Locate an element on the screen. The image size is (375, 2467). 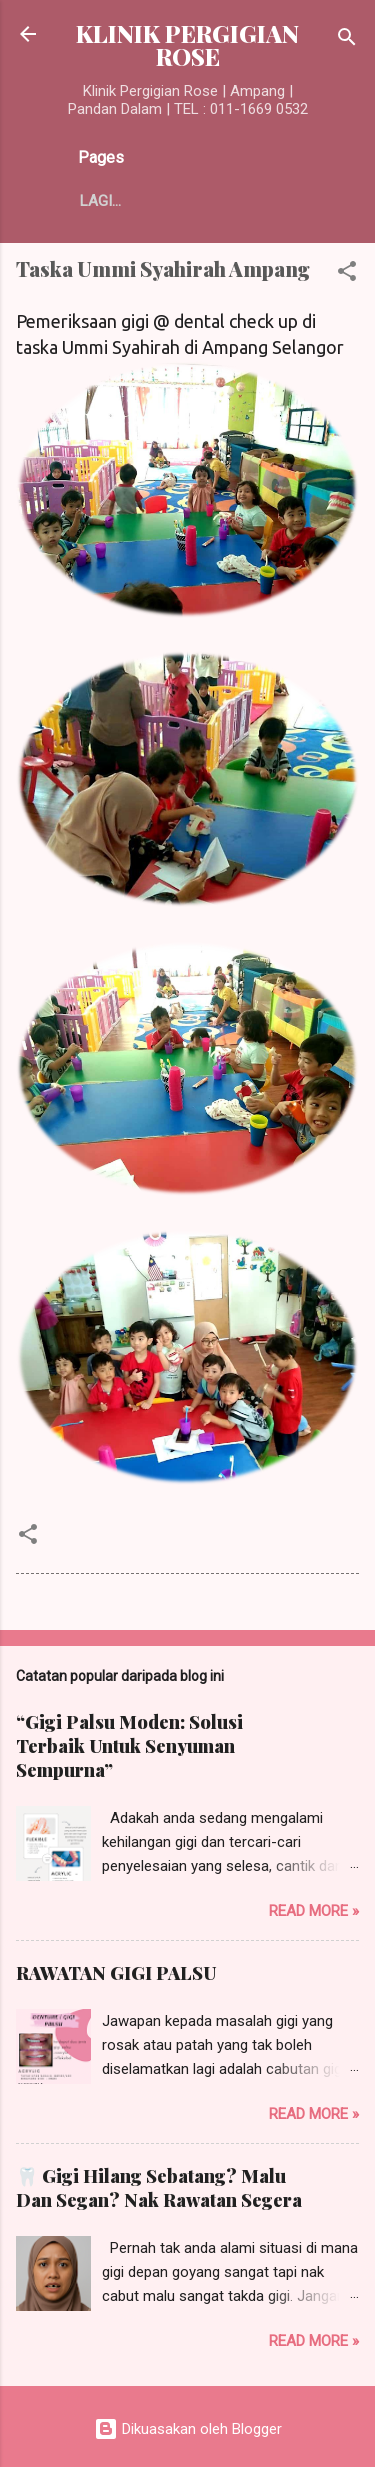
KLINIK PERGIGIAN ROSE is located at coordinates (187, 45).